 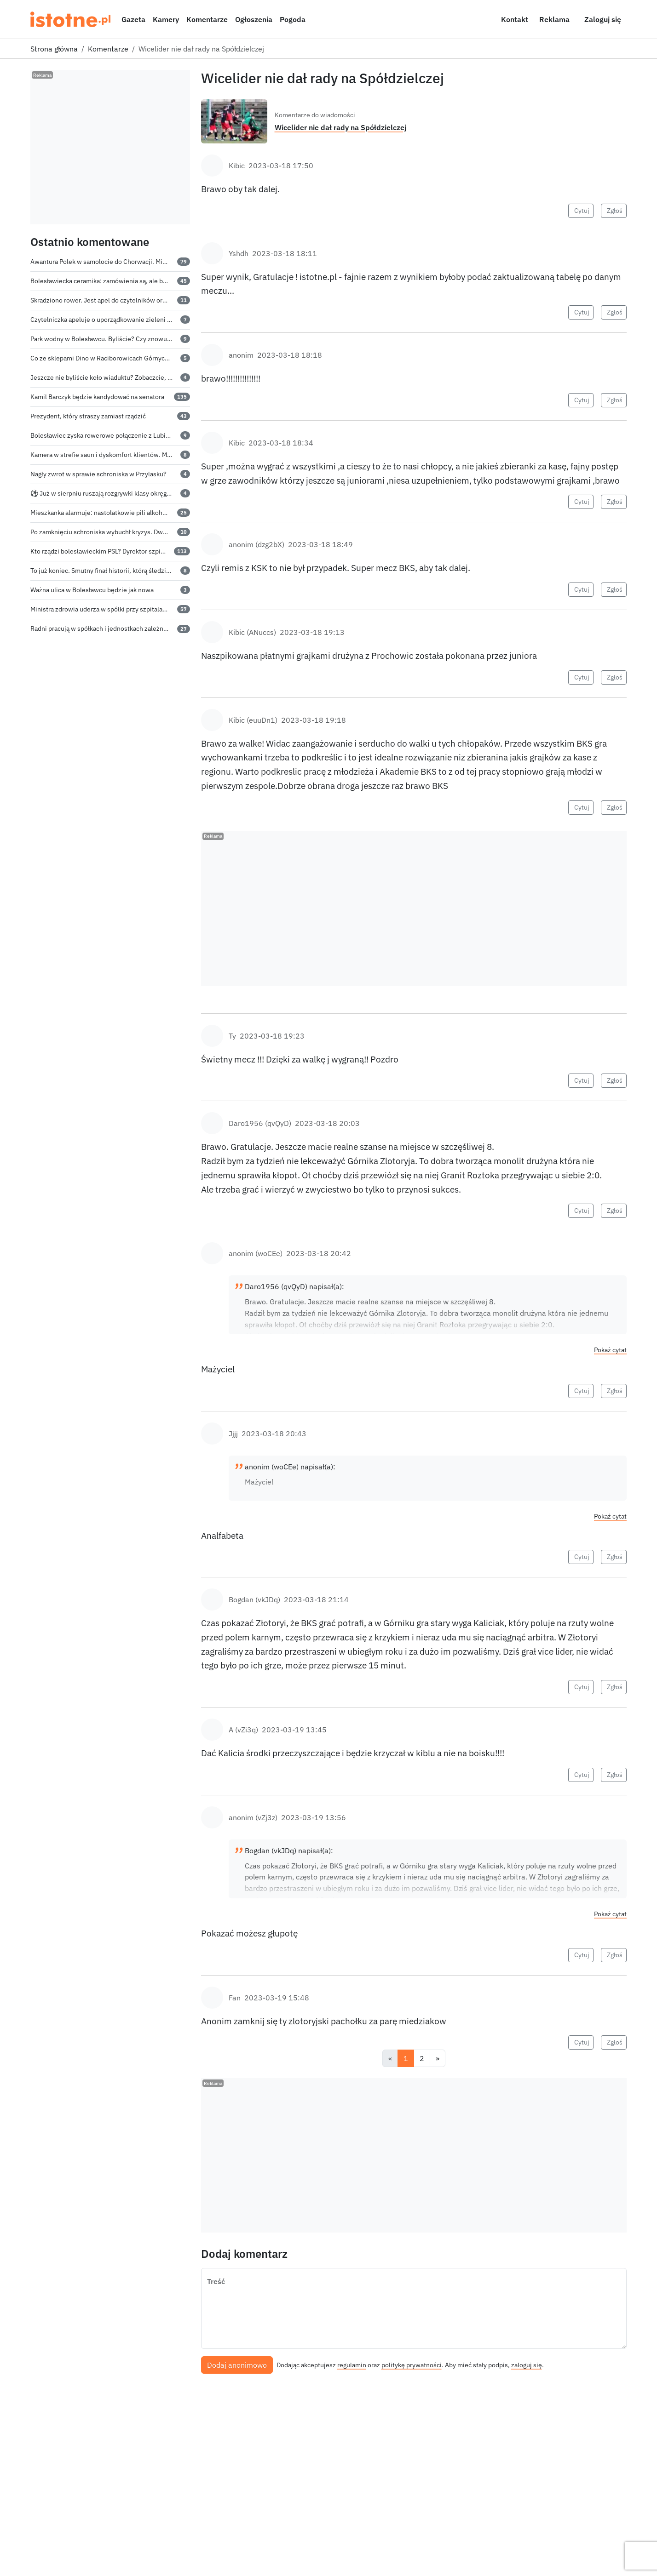 What do you see at coordinates (133, 19) in the screenshot?
I see `Gazeta` at bounding box center [133, 19].